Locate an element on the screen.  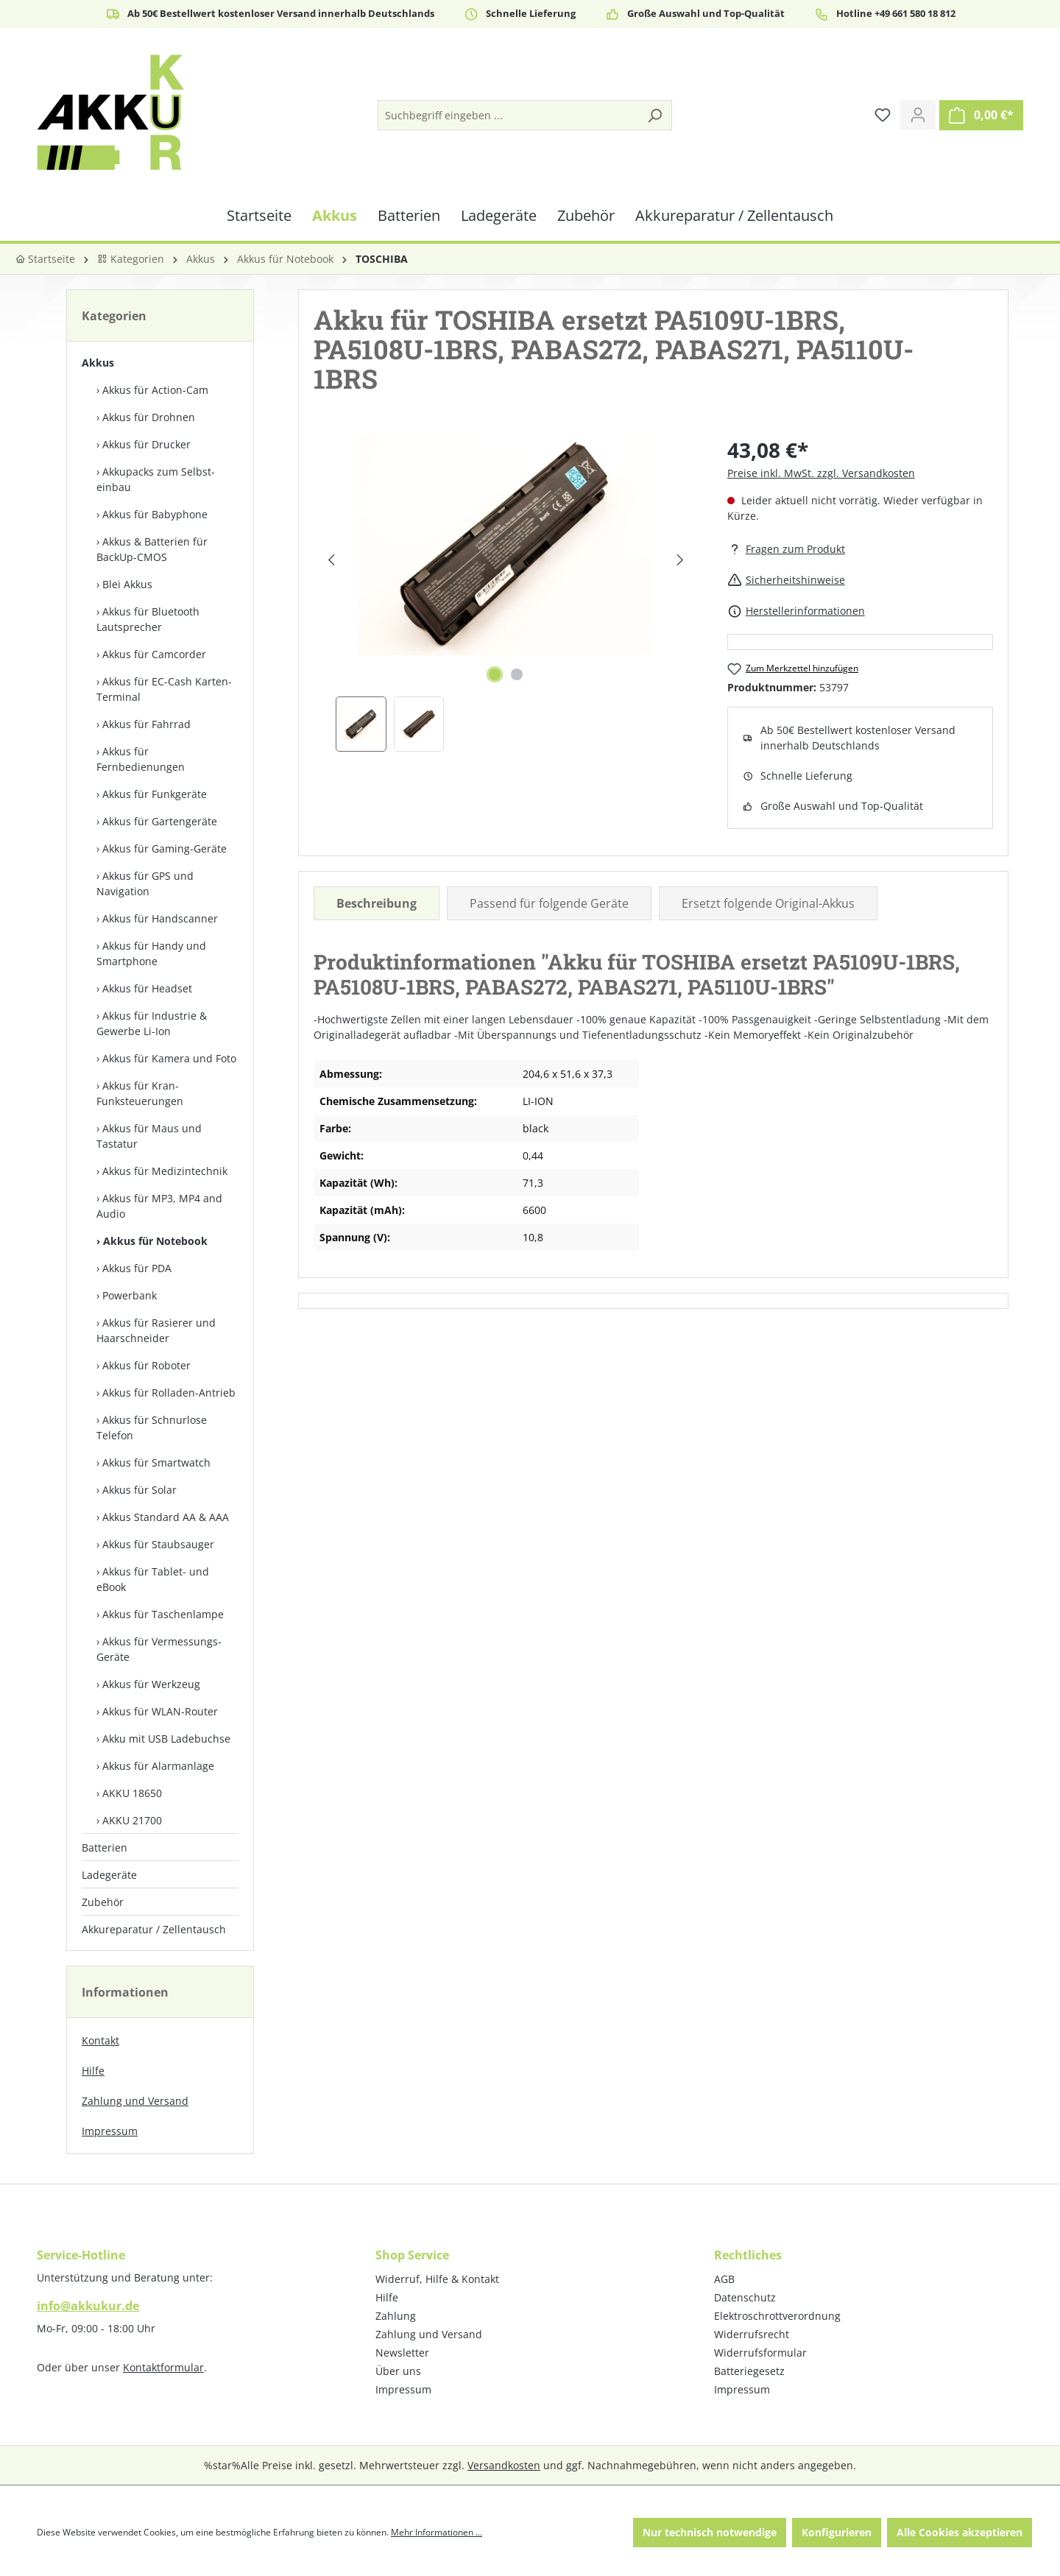
Akkus für Rolladen-Antrieb is located at coordinates (169, 1393).